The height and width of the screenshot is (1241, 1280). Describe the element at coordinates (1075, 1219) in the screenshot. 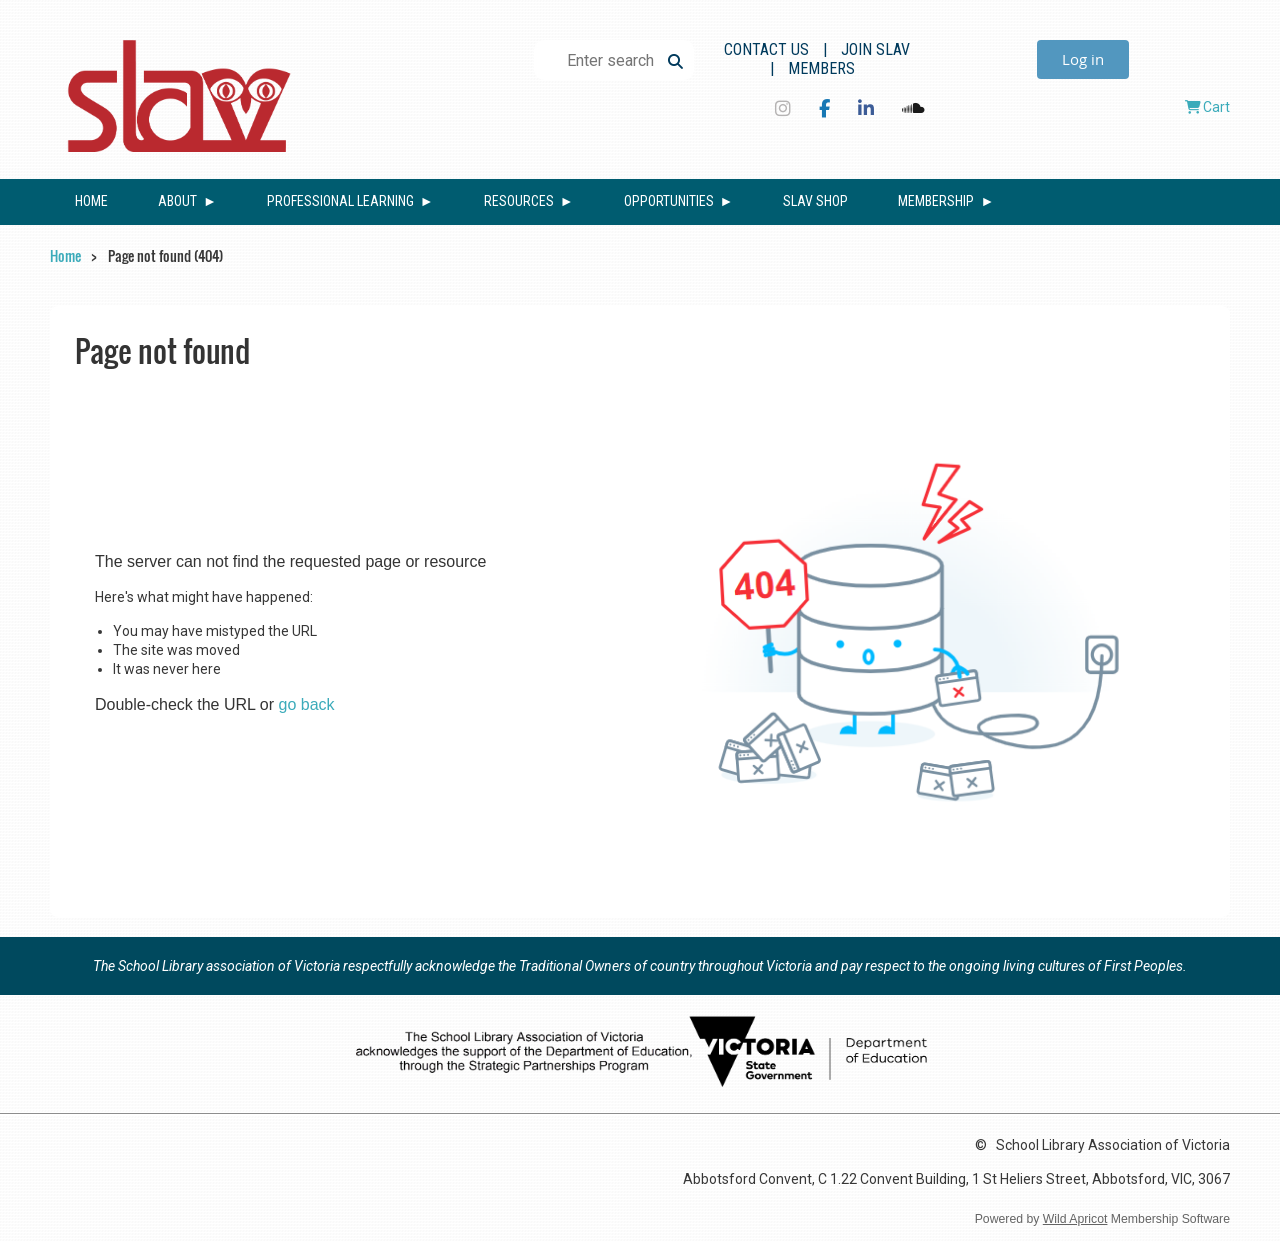

I see `Wild Apricot` at that location.